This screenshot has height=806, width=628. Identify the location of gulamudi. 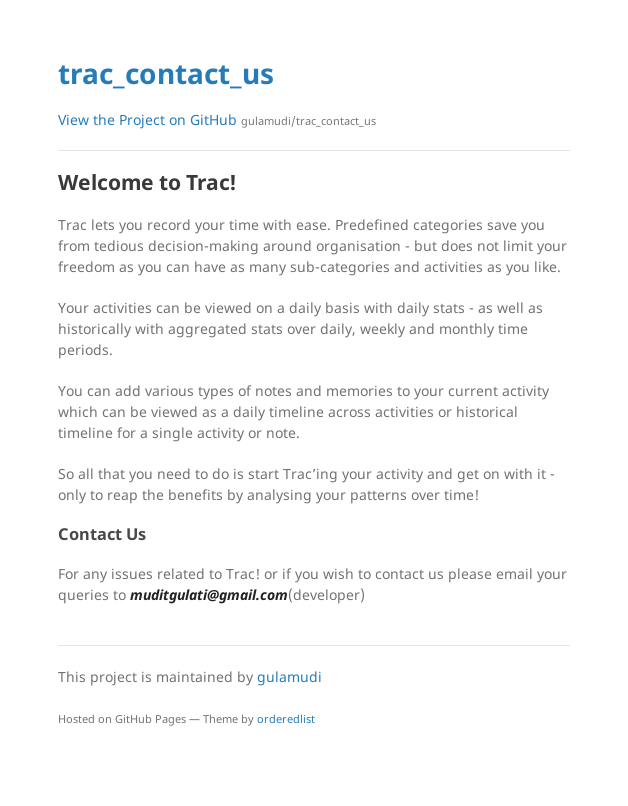
(289, 676).